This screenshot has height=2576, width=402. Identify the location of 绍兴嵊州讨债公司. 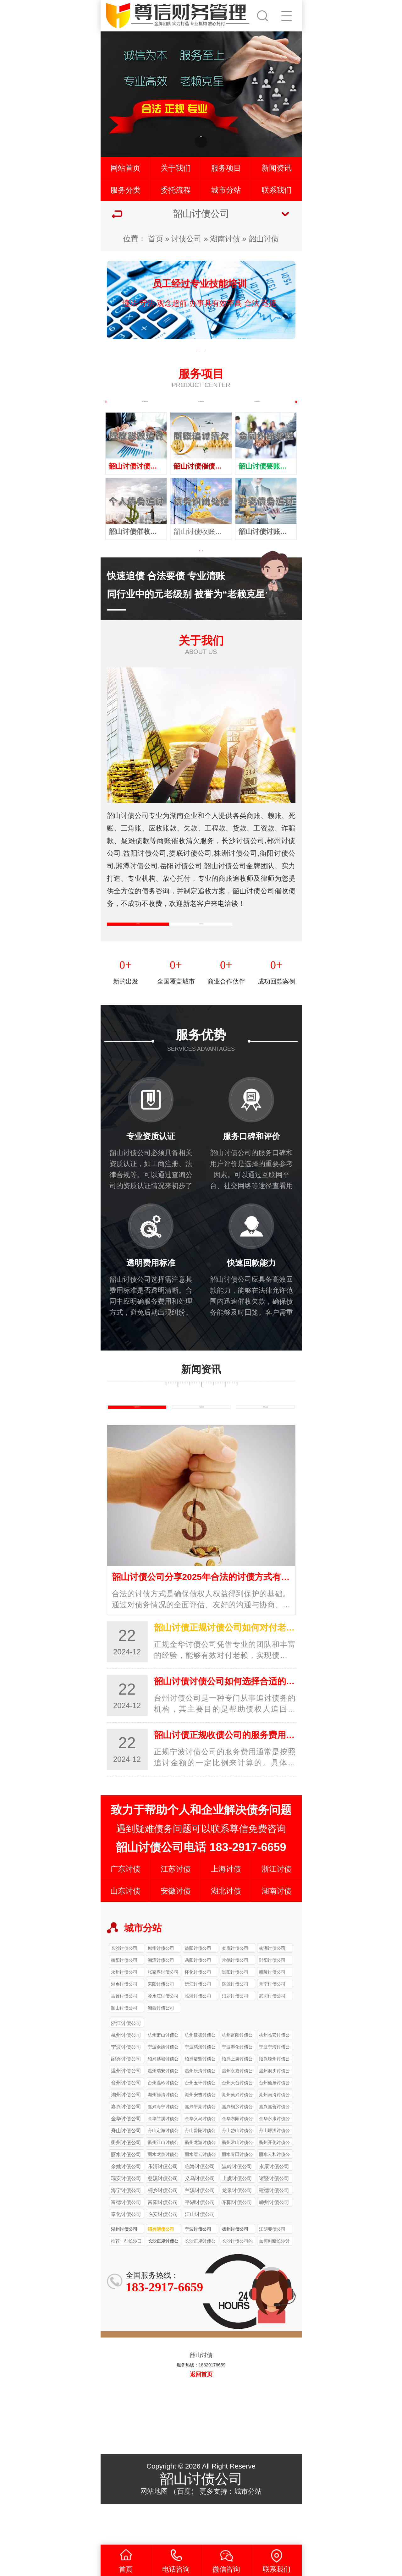
(274, 2100).